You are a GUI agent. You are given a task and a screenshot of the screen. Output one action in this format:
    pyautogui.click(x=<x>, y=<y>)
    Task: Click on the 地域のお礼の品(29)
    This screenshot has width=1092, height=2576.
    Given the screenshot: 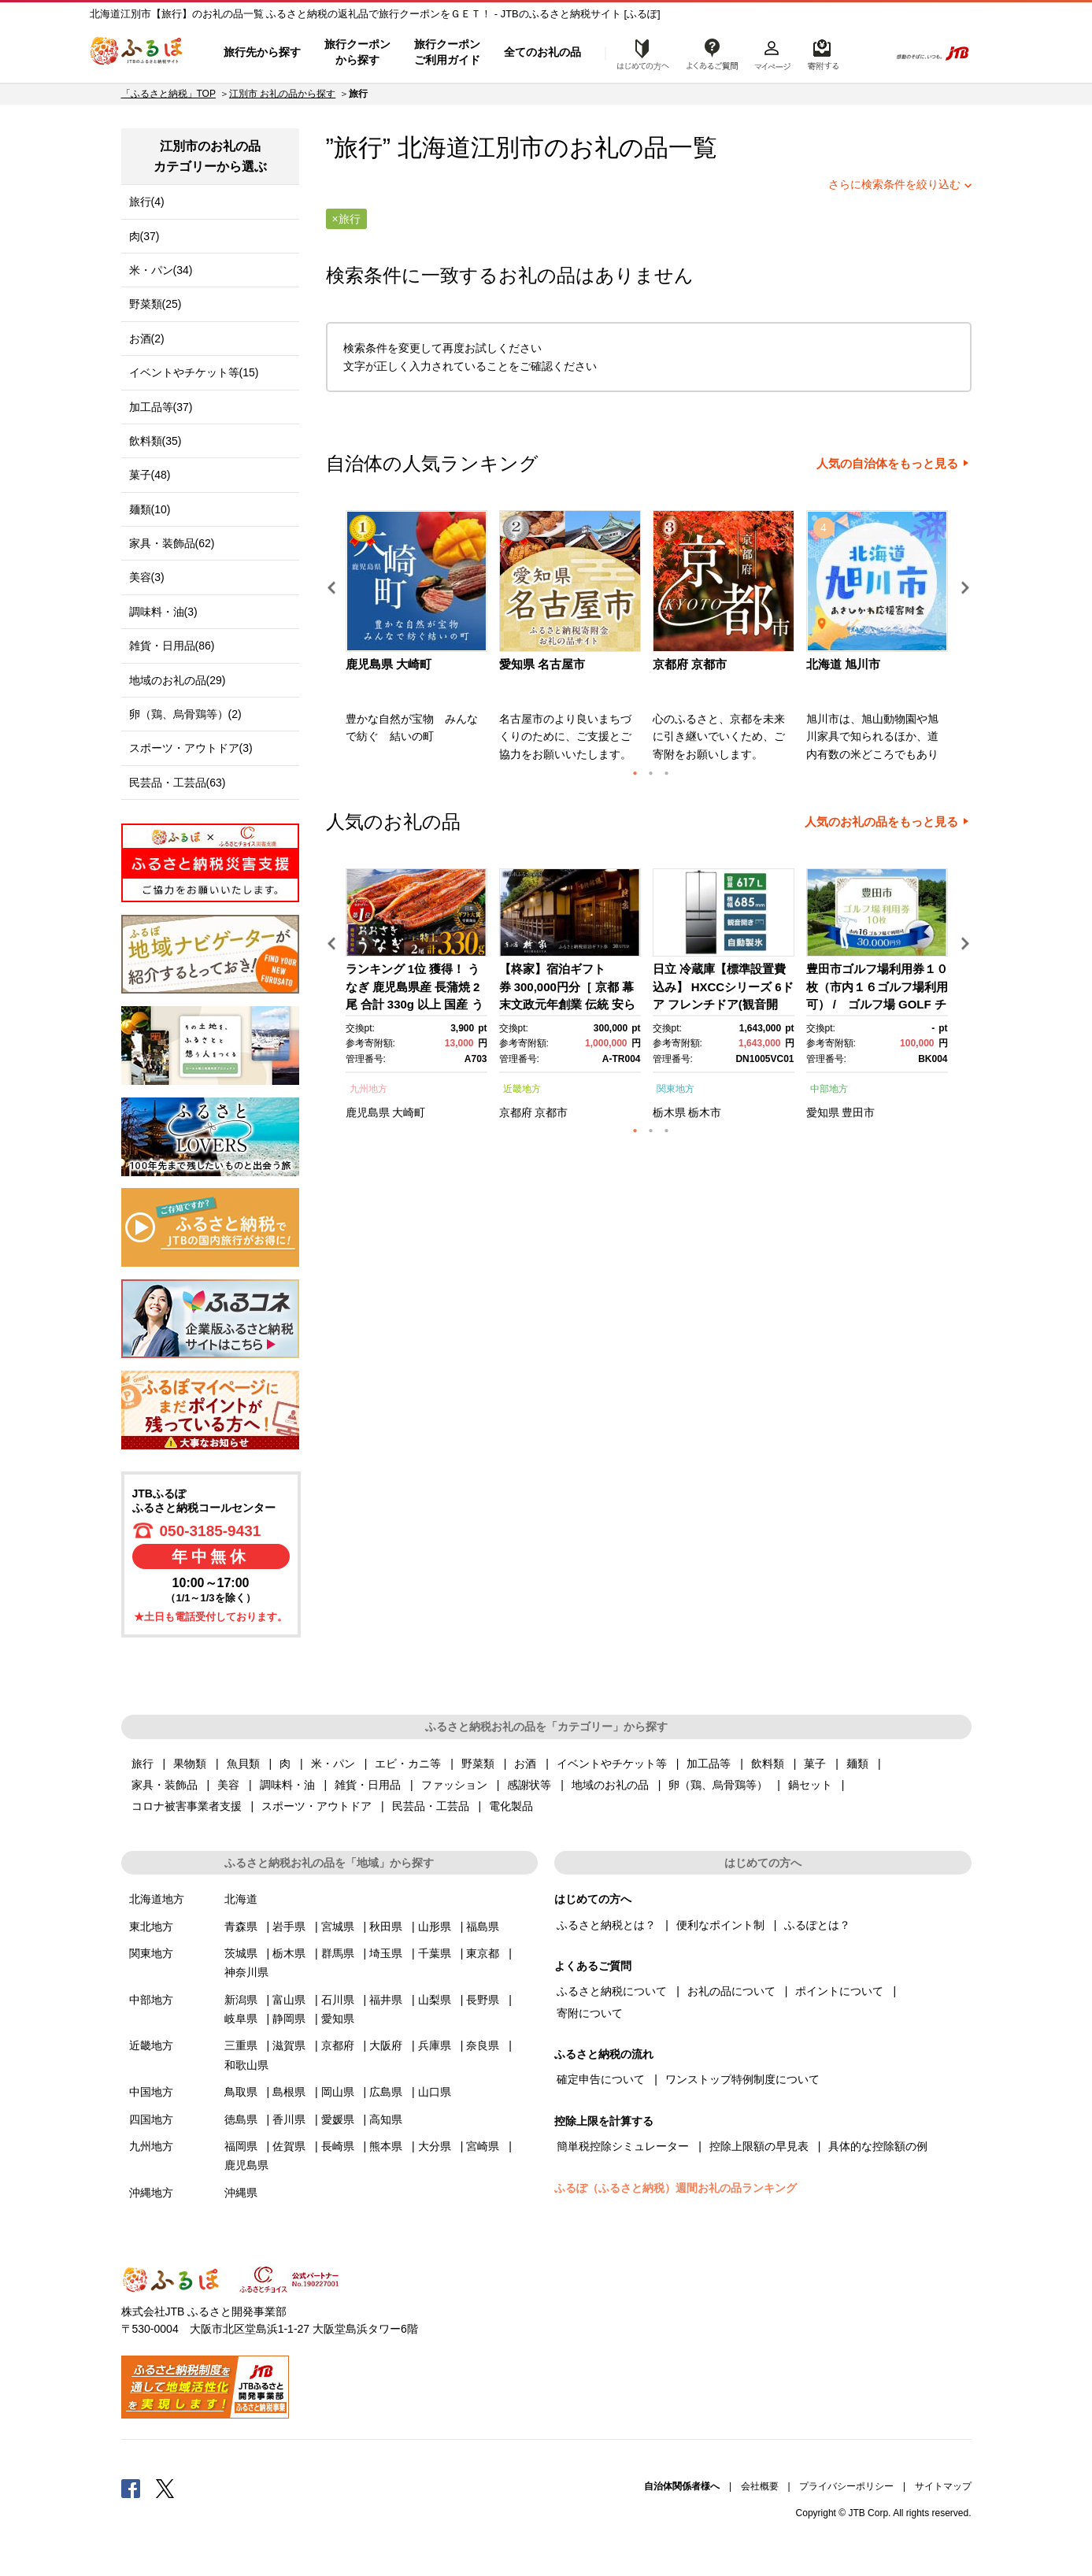 What is the action you would take?
    pyautogui.click(x=177, y=680)
    